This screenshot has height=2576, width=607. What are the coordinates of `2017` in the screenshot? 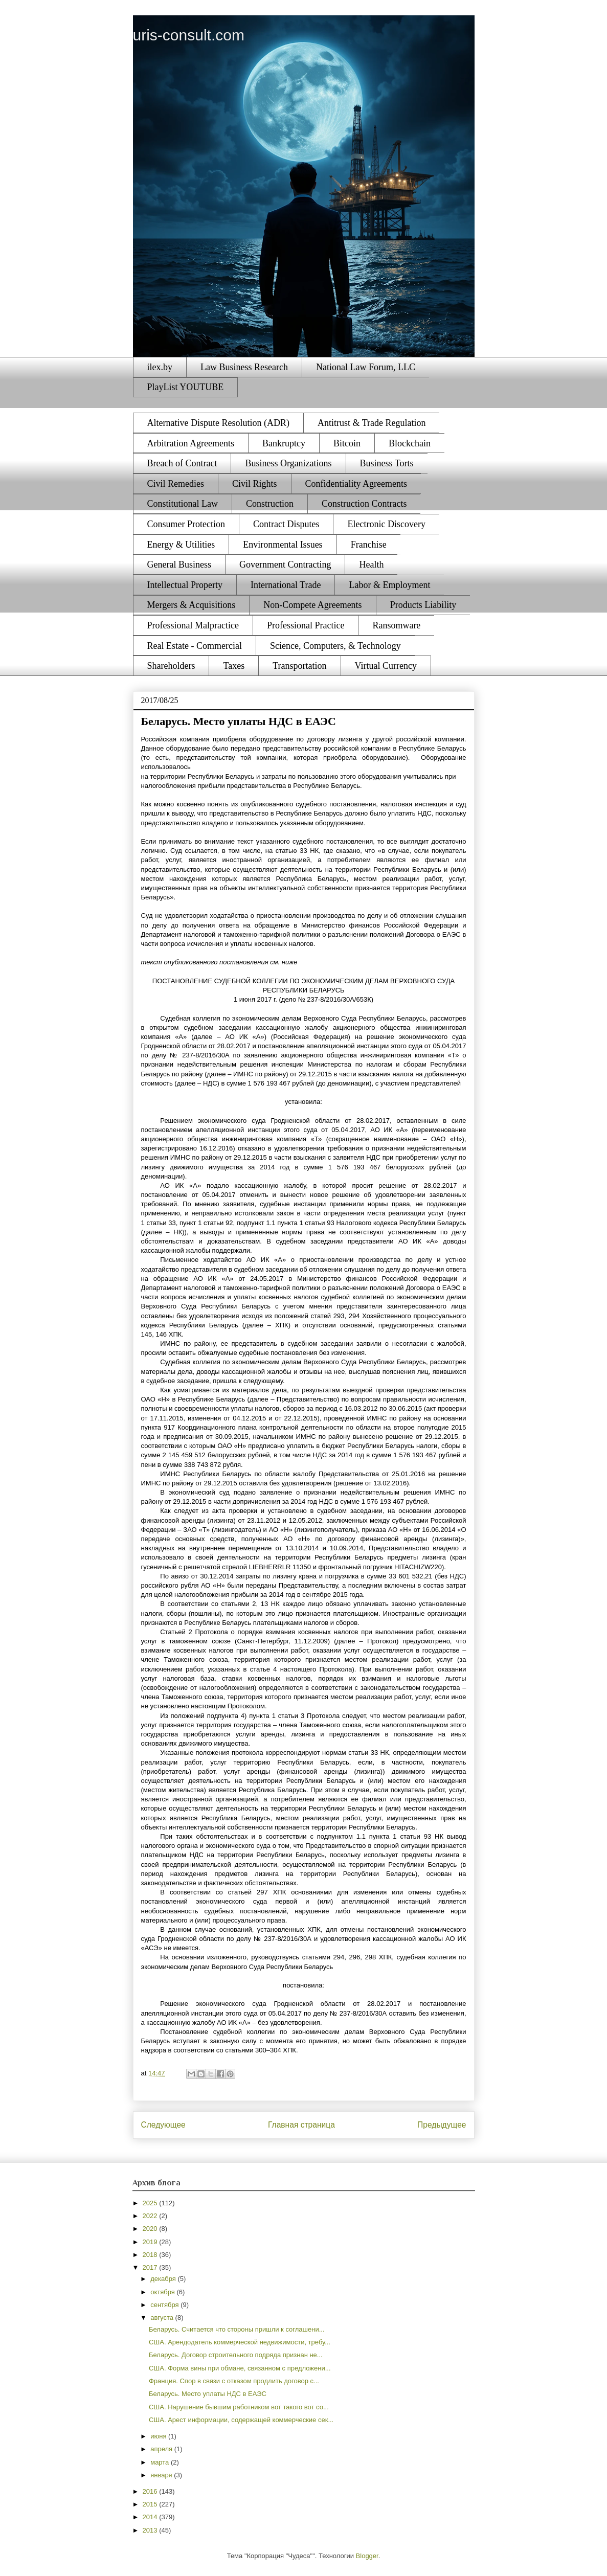 It's located at (151, 2267).